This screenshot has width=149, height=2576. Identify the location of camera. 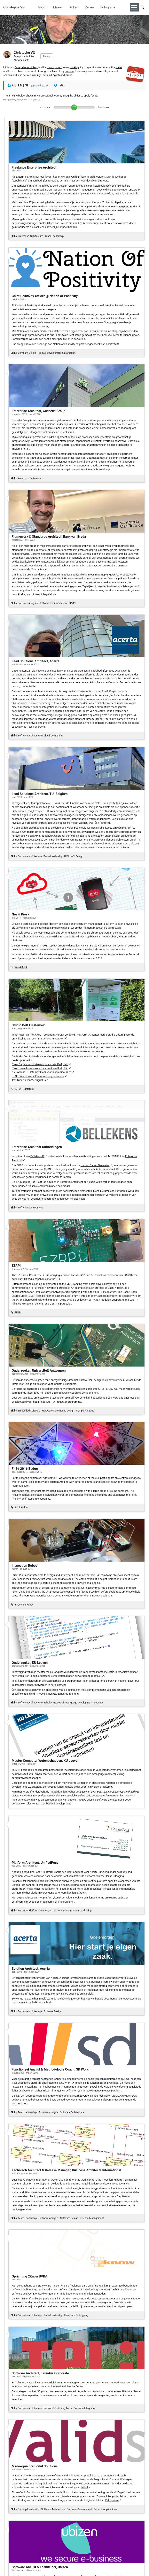
(69, 71).